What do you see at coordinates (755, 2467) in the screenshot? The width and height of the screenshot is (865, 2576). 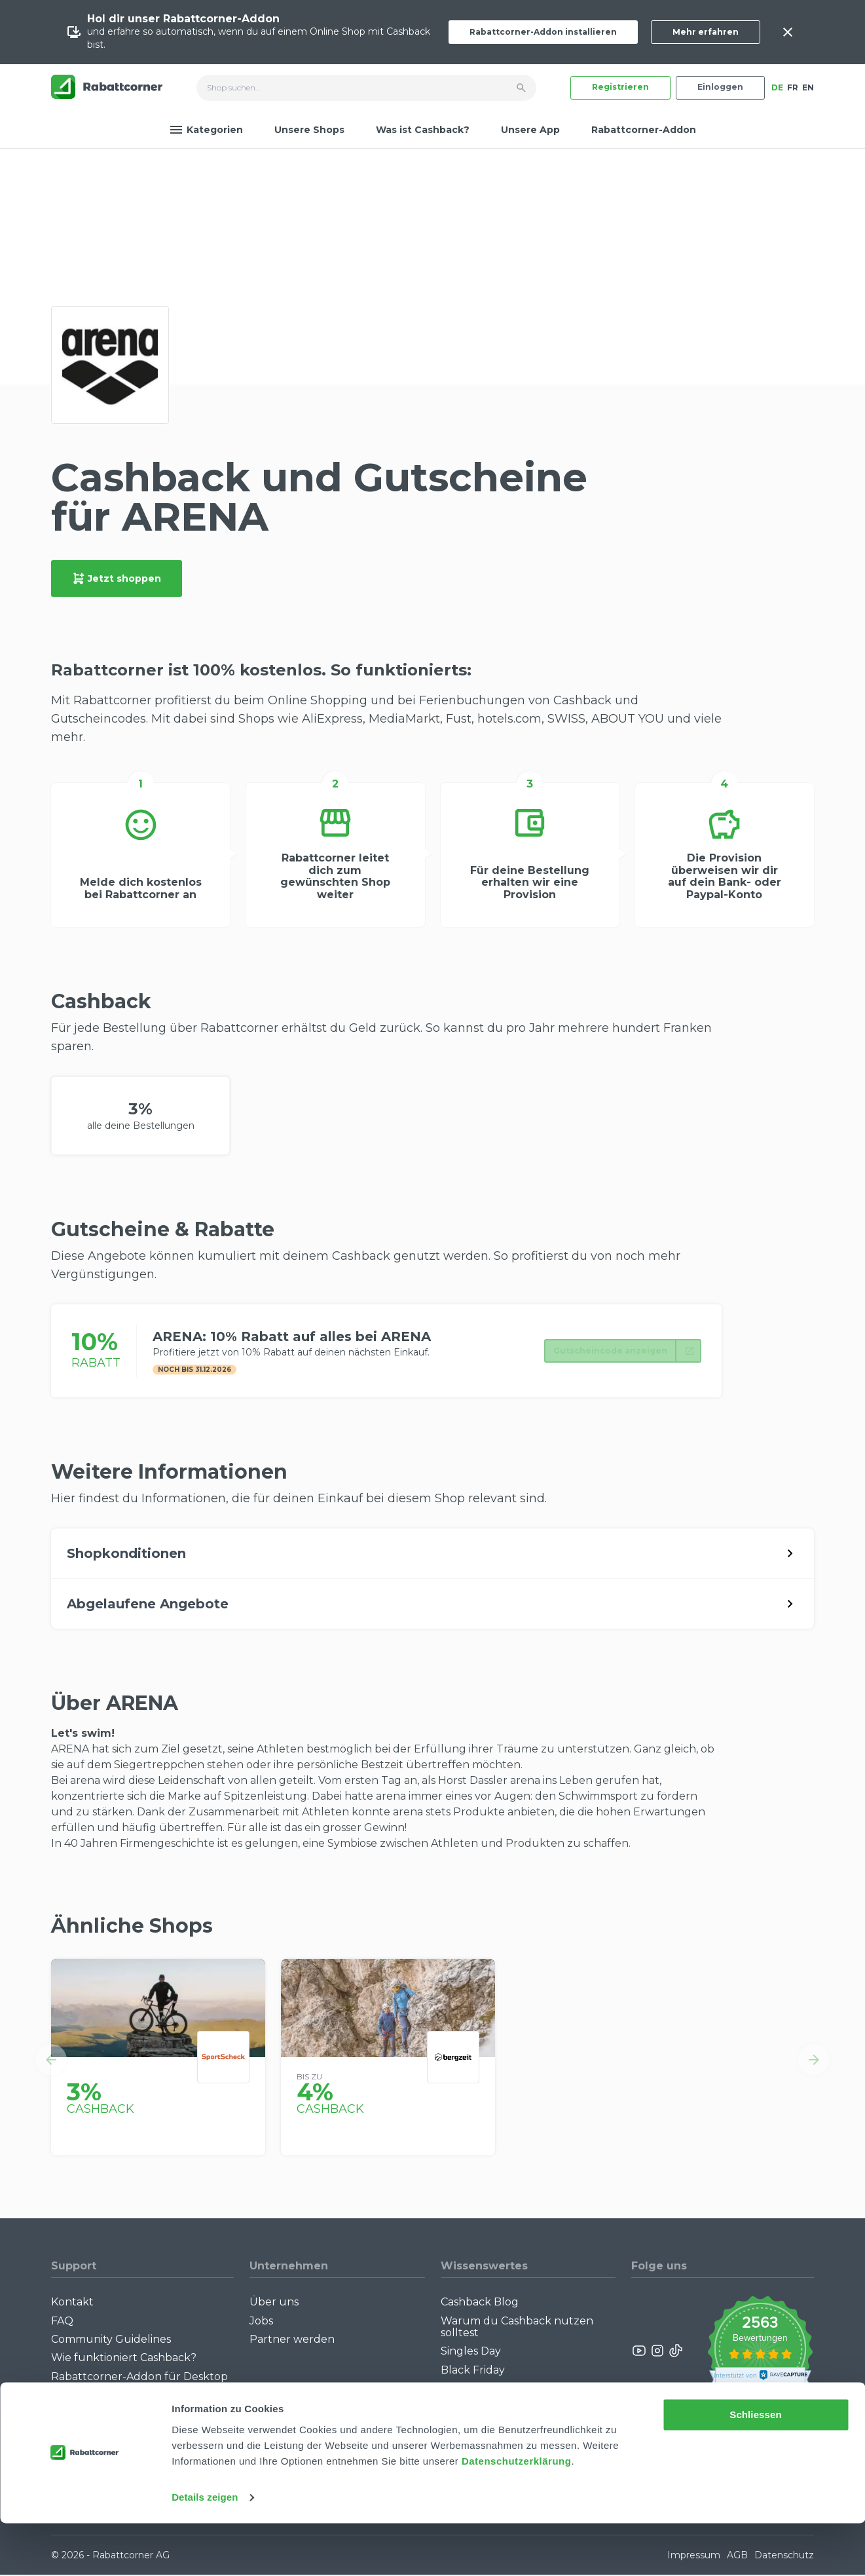 I see `Schliessen` at bounding box center [755, 2467].